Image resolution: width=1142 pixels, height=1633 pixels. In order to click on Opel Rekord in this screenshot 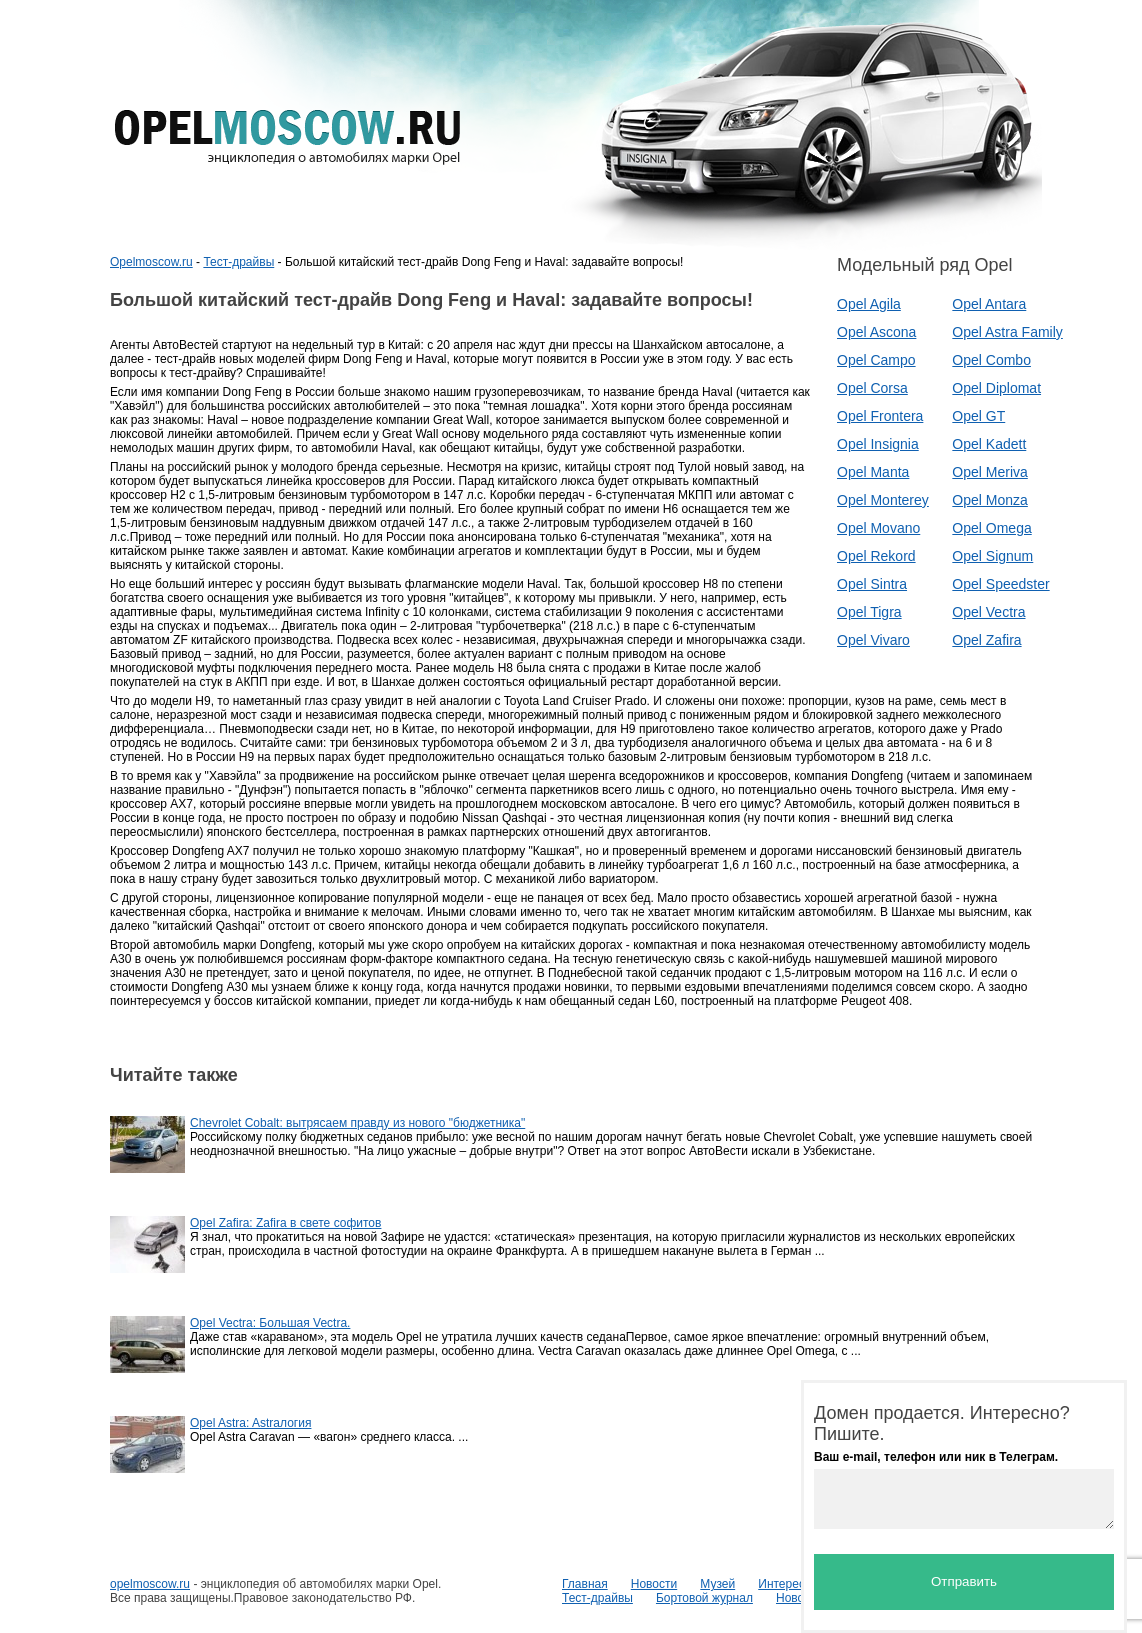, I will do `click(876, 556)`.